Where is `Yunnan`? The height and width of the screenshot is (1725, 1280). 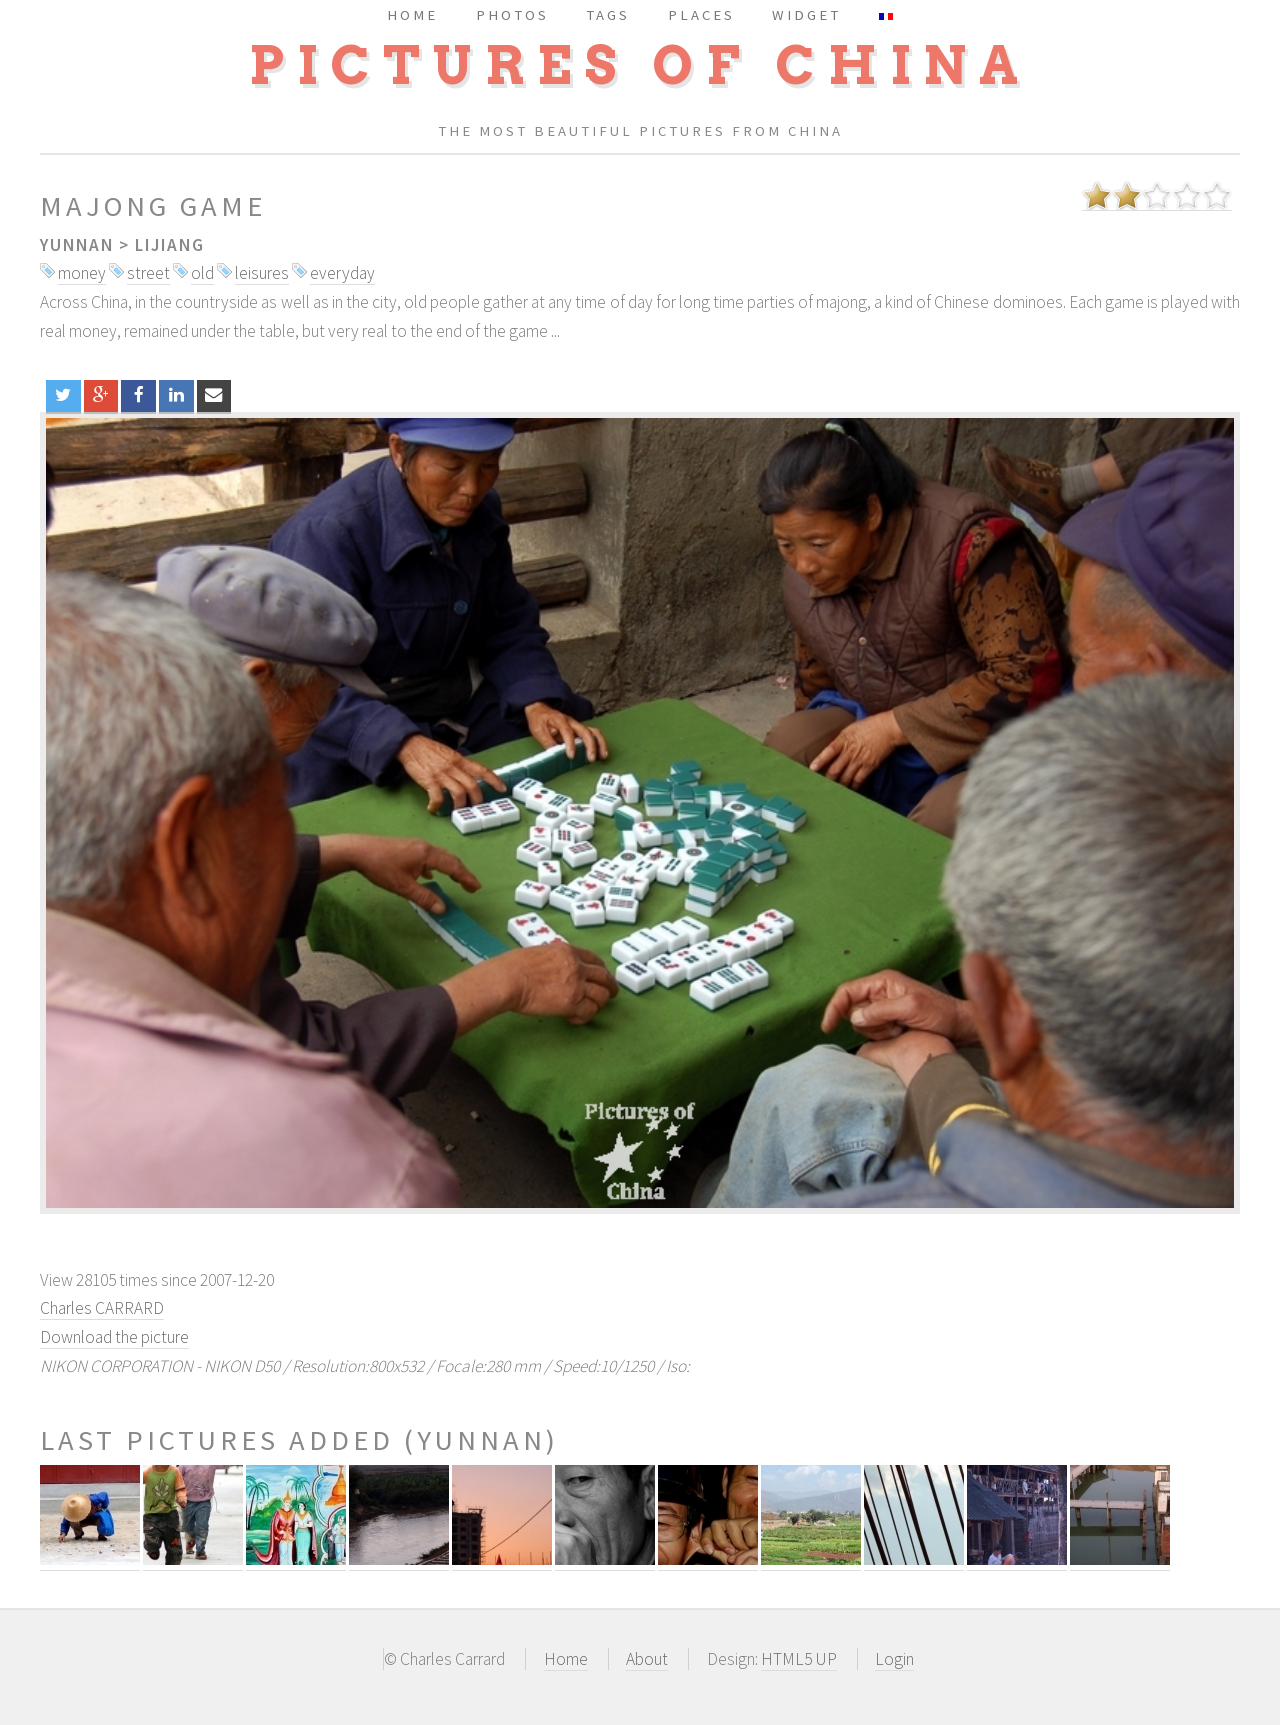 Yunnan is located at coordinates (77, 245).